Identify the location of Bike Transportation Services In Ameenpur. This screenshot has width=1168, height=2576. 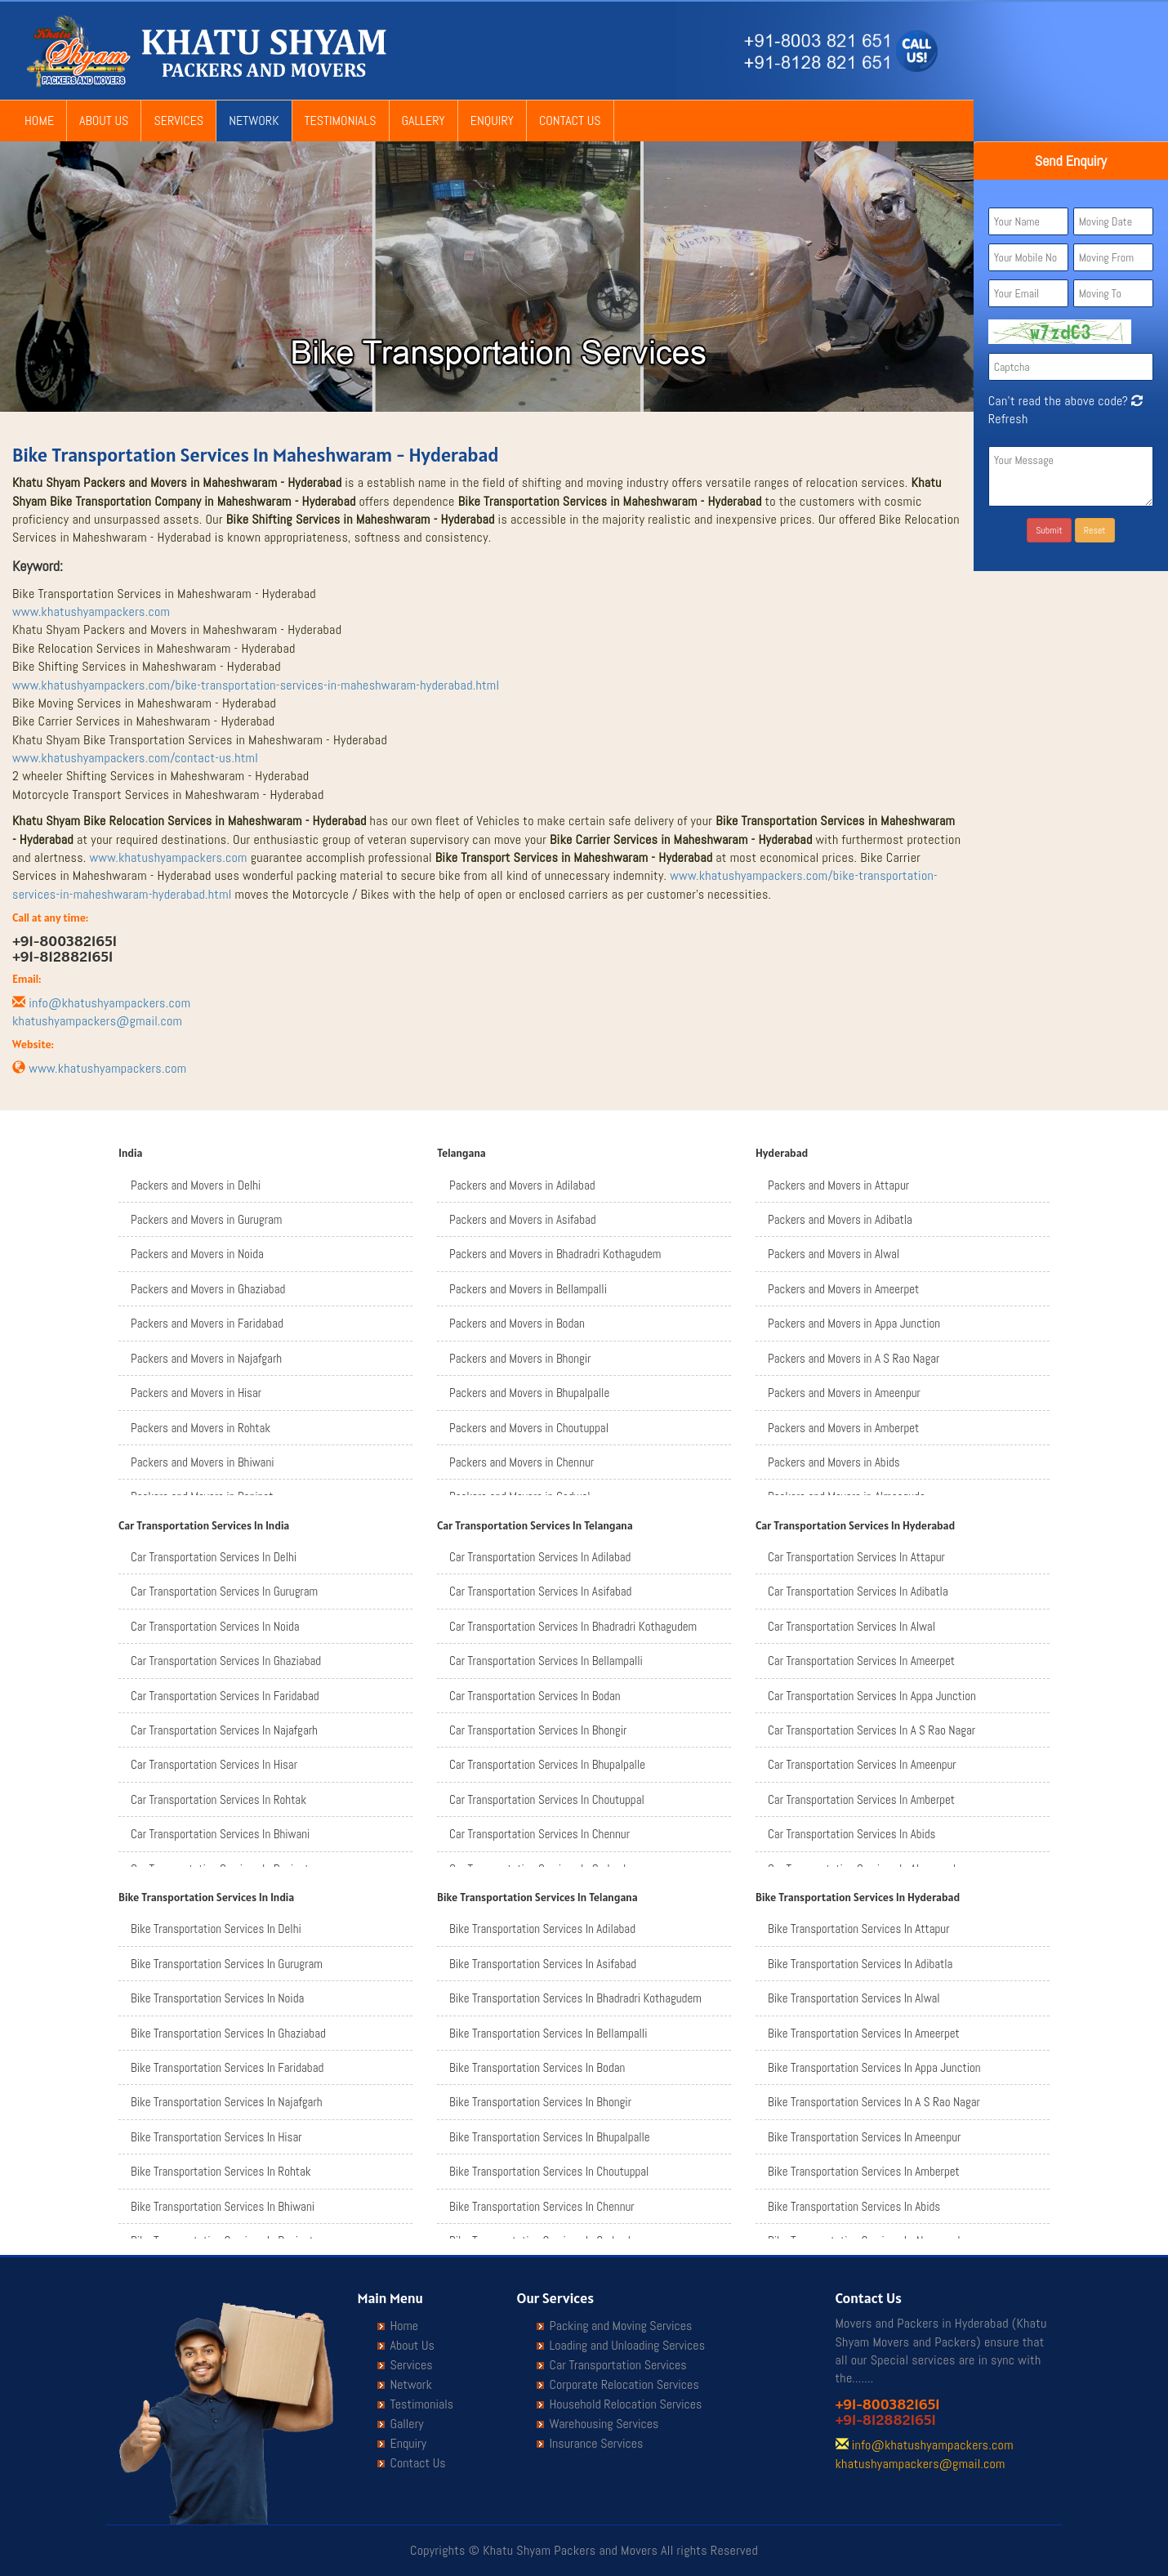
(864, 2137).